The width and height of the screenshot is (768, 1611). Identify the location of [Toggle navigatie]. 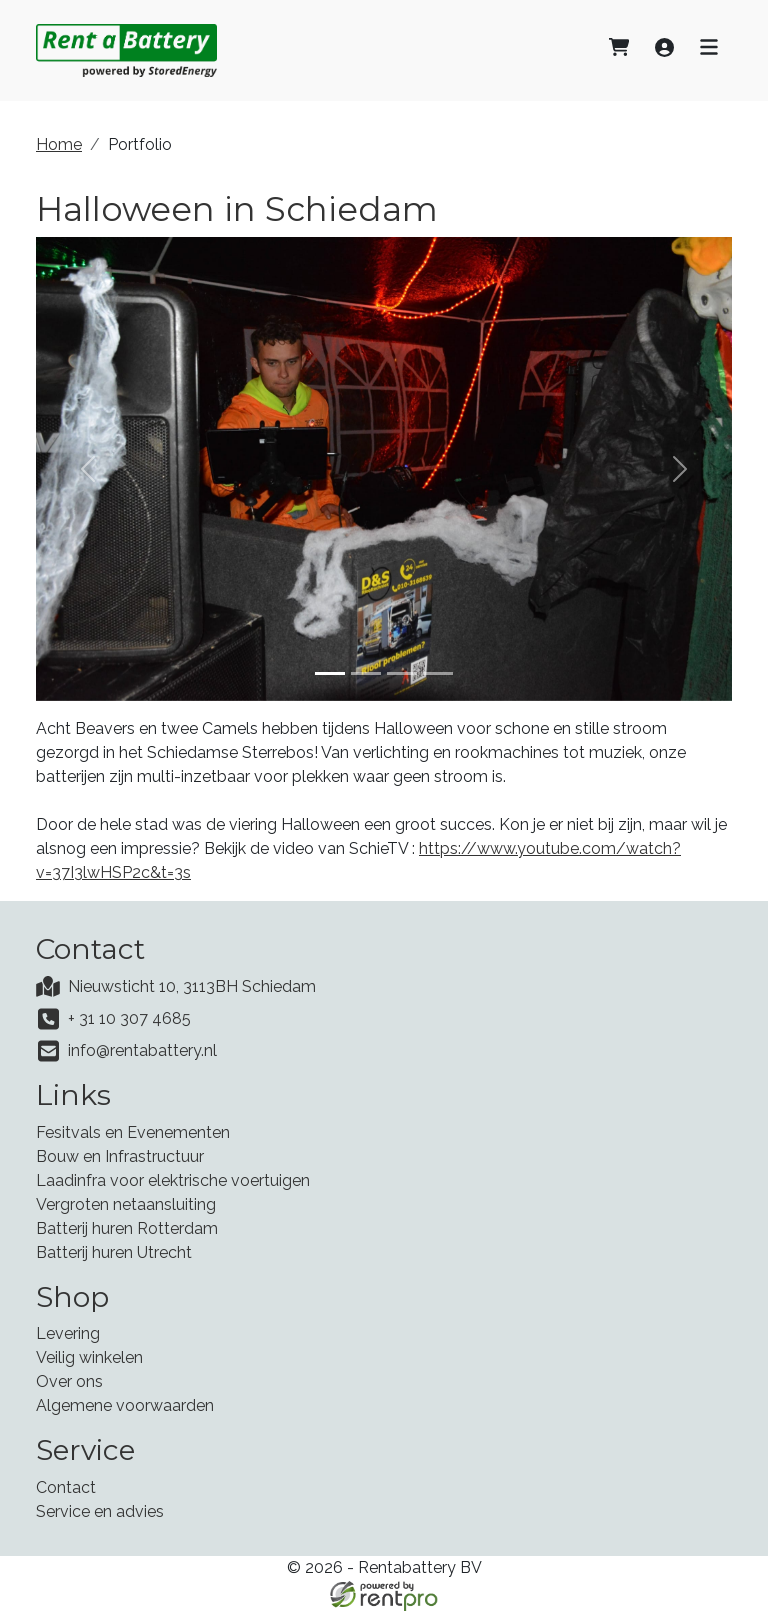
(709, 50).